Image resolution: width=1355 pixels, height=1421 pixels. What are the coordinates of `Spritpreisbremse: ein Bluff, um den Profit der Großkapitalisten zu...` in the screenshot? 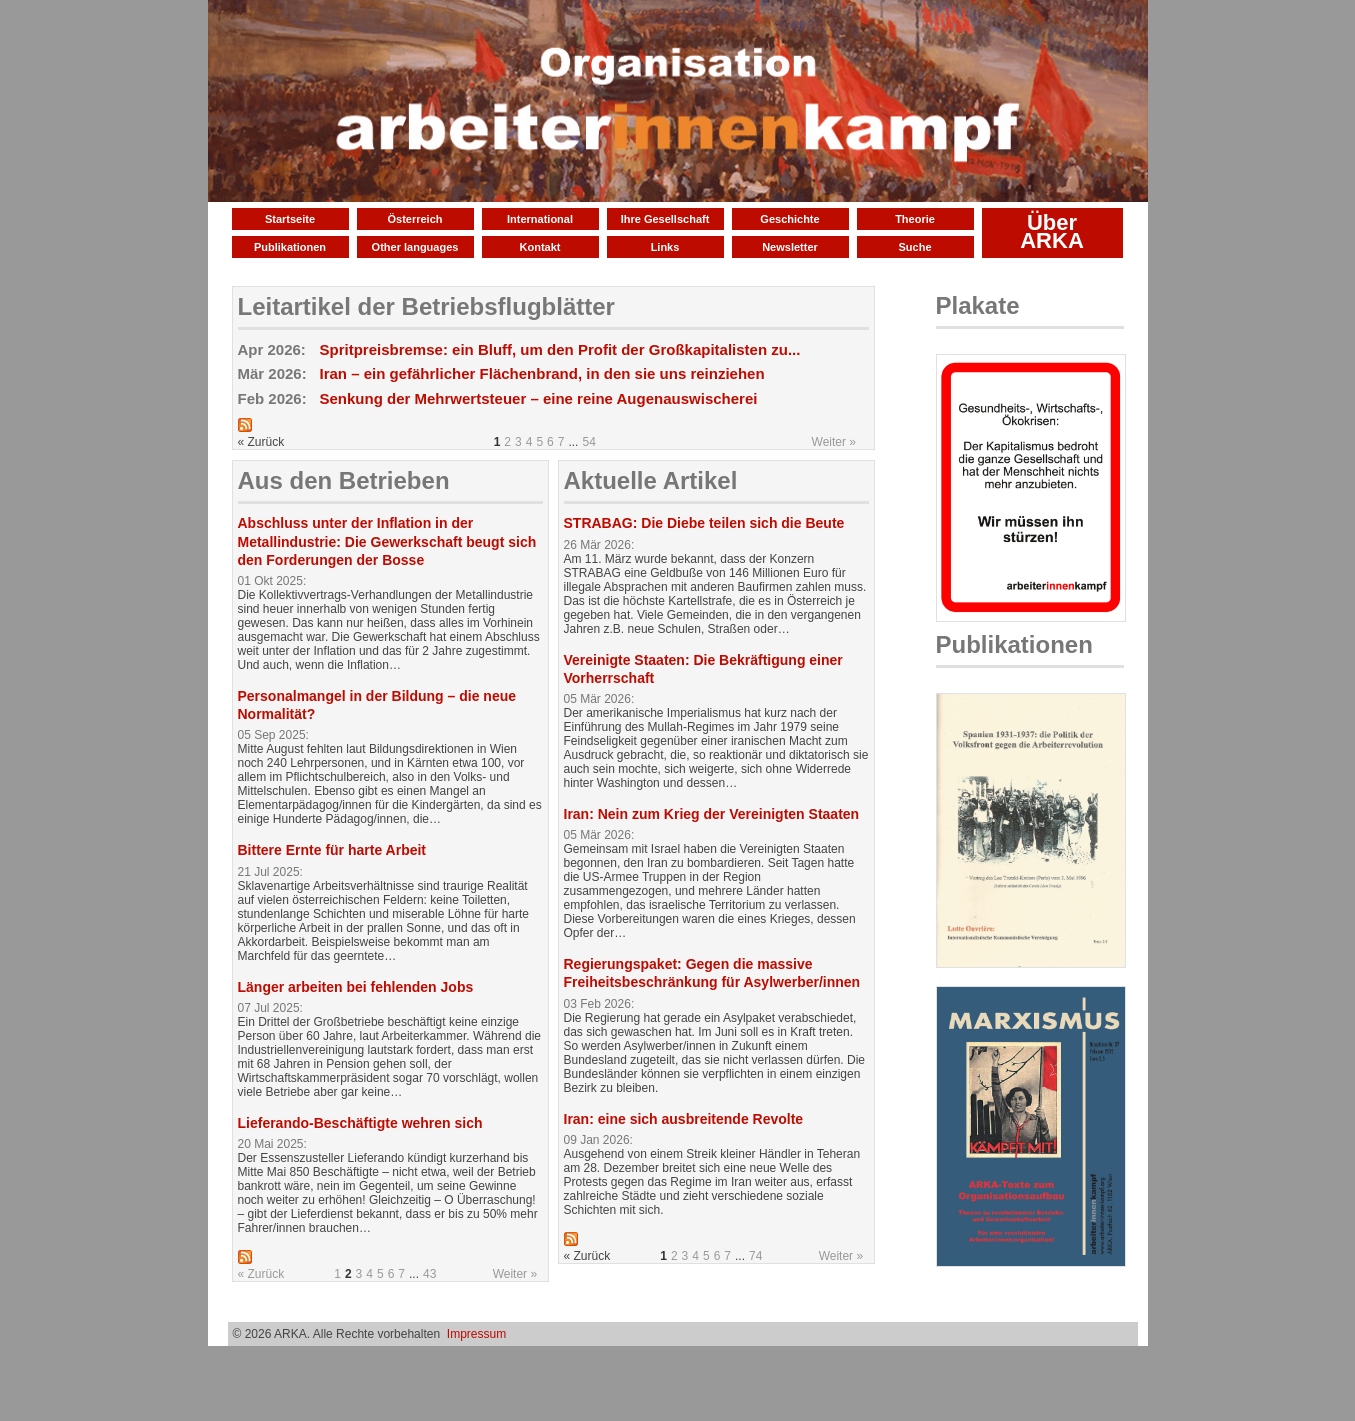 It's located at (560, 349).